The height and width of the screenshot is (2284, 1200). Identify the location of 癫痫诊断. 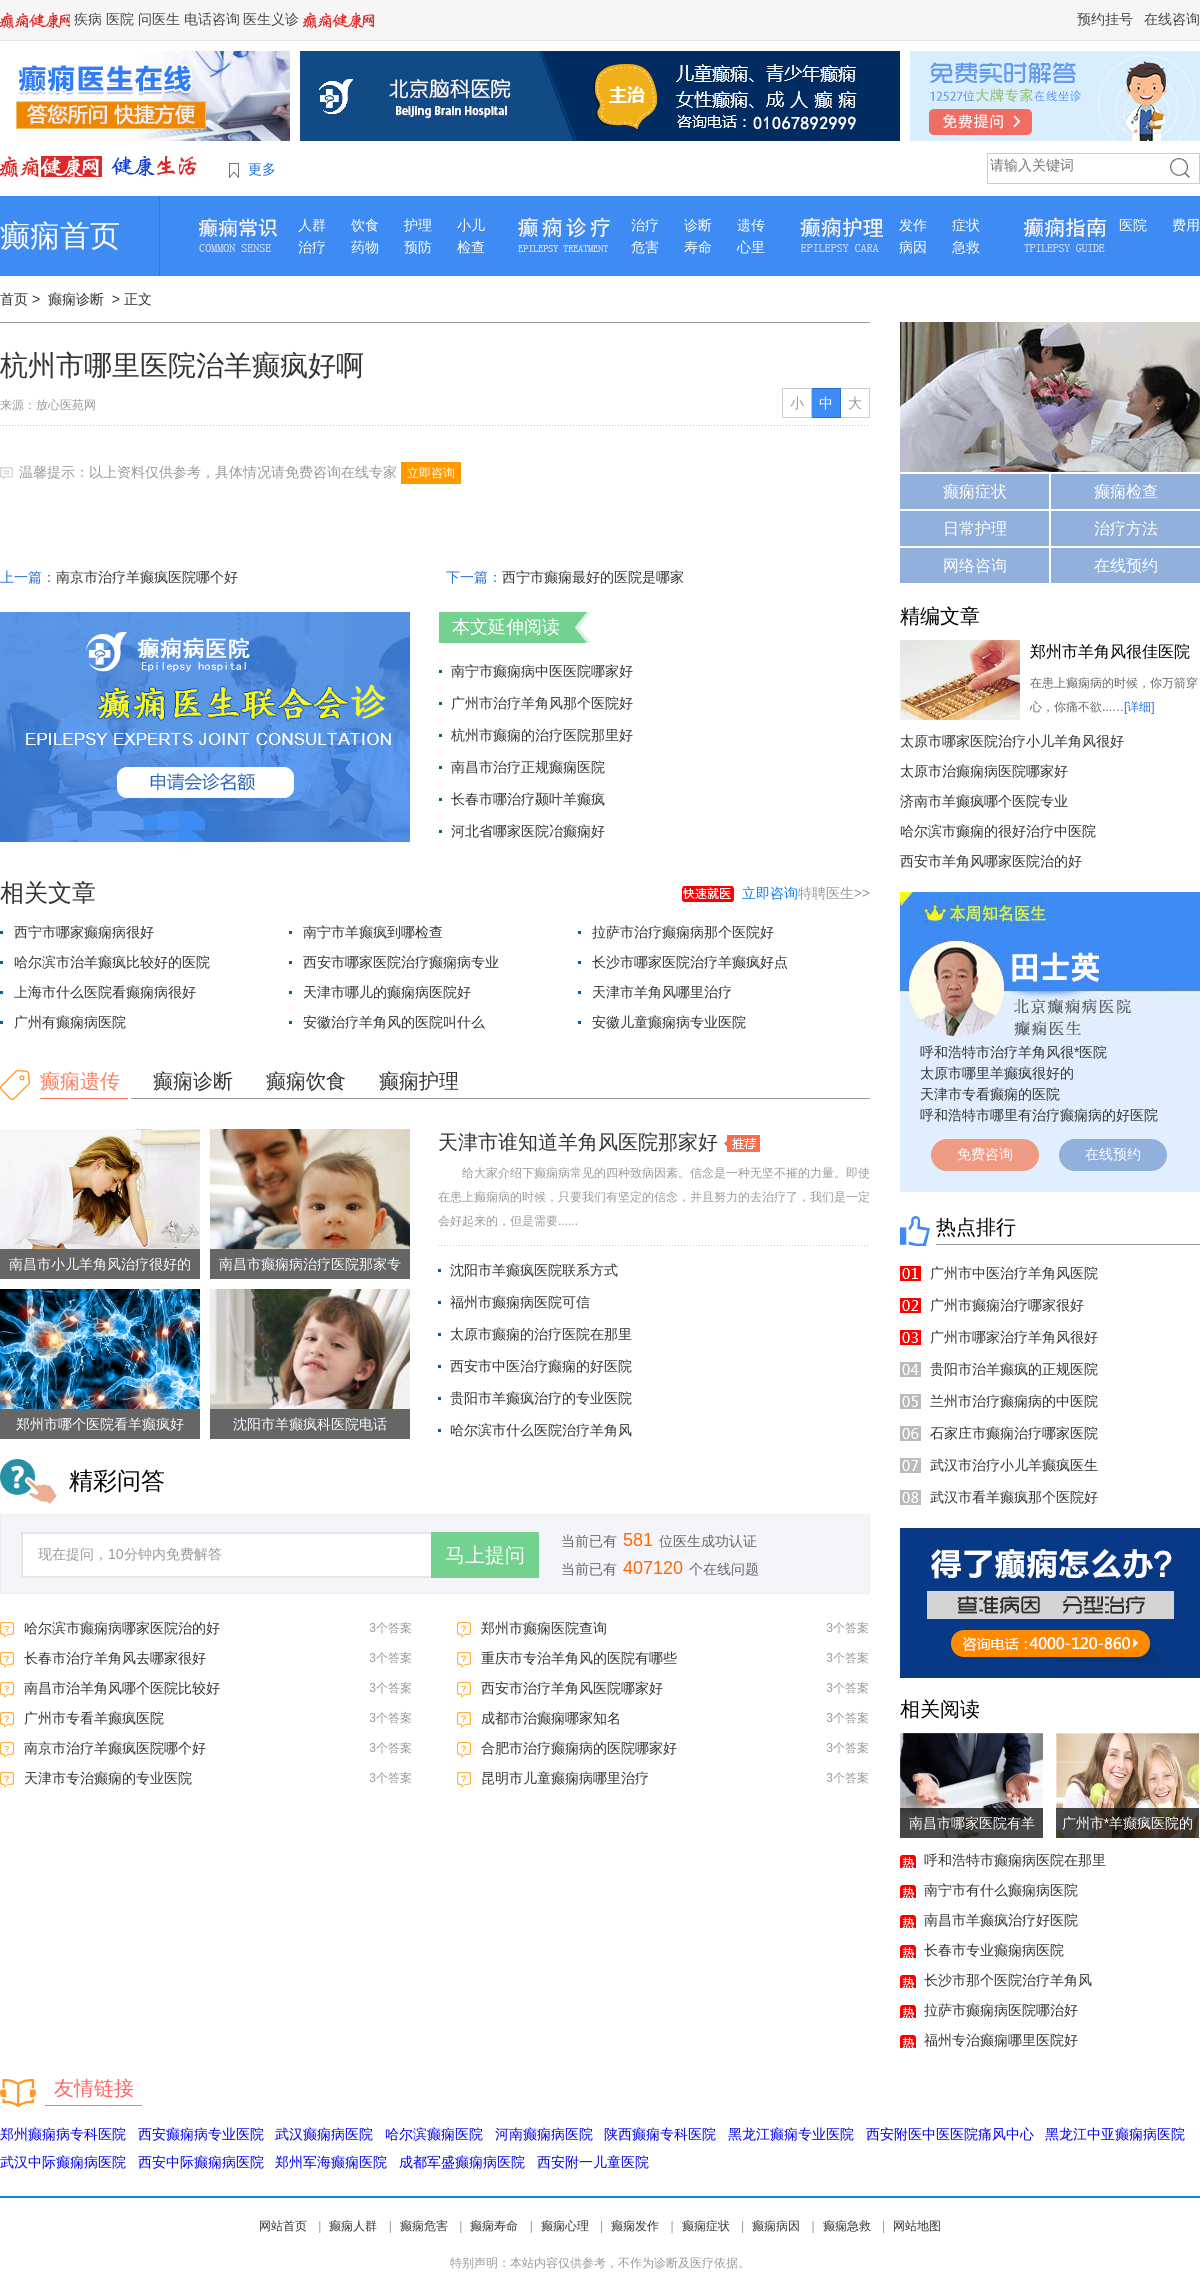
(76, 299).